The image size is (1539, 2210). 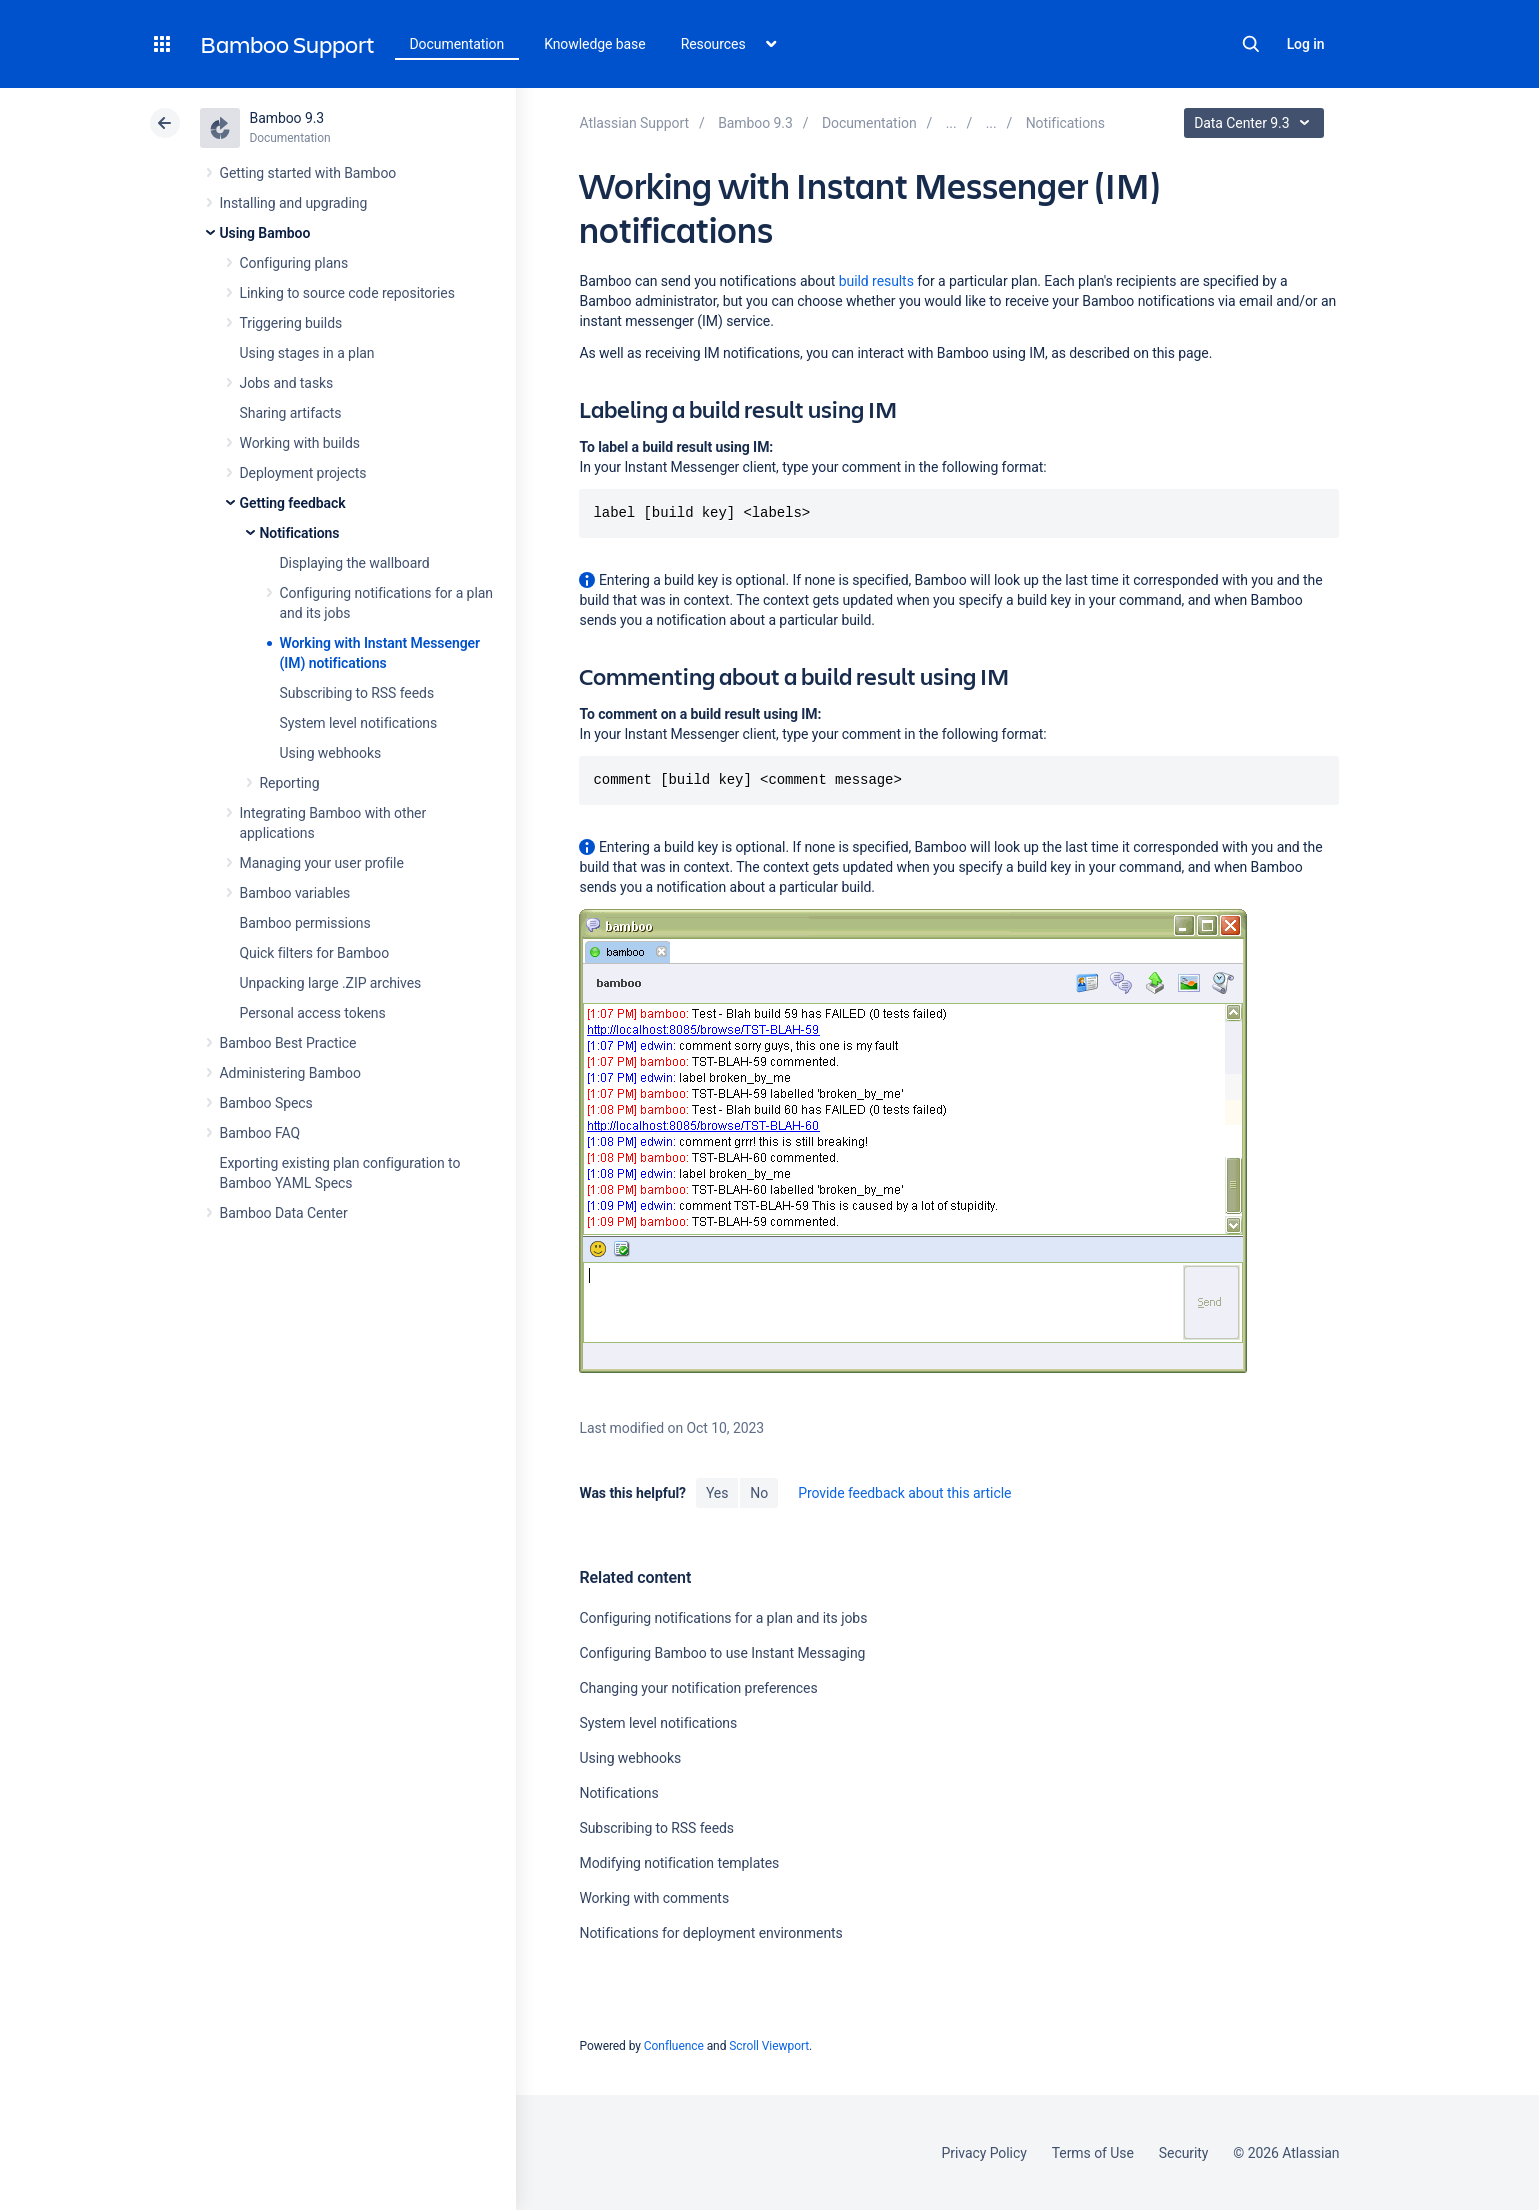 I want to click on Working with comments, so click(x=654, y=1898).